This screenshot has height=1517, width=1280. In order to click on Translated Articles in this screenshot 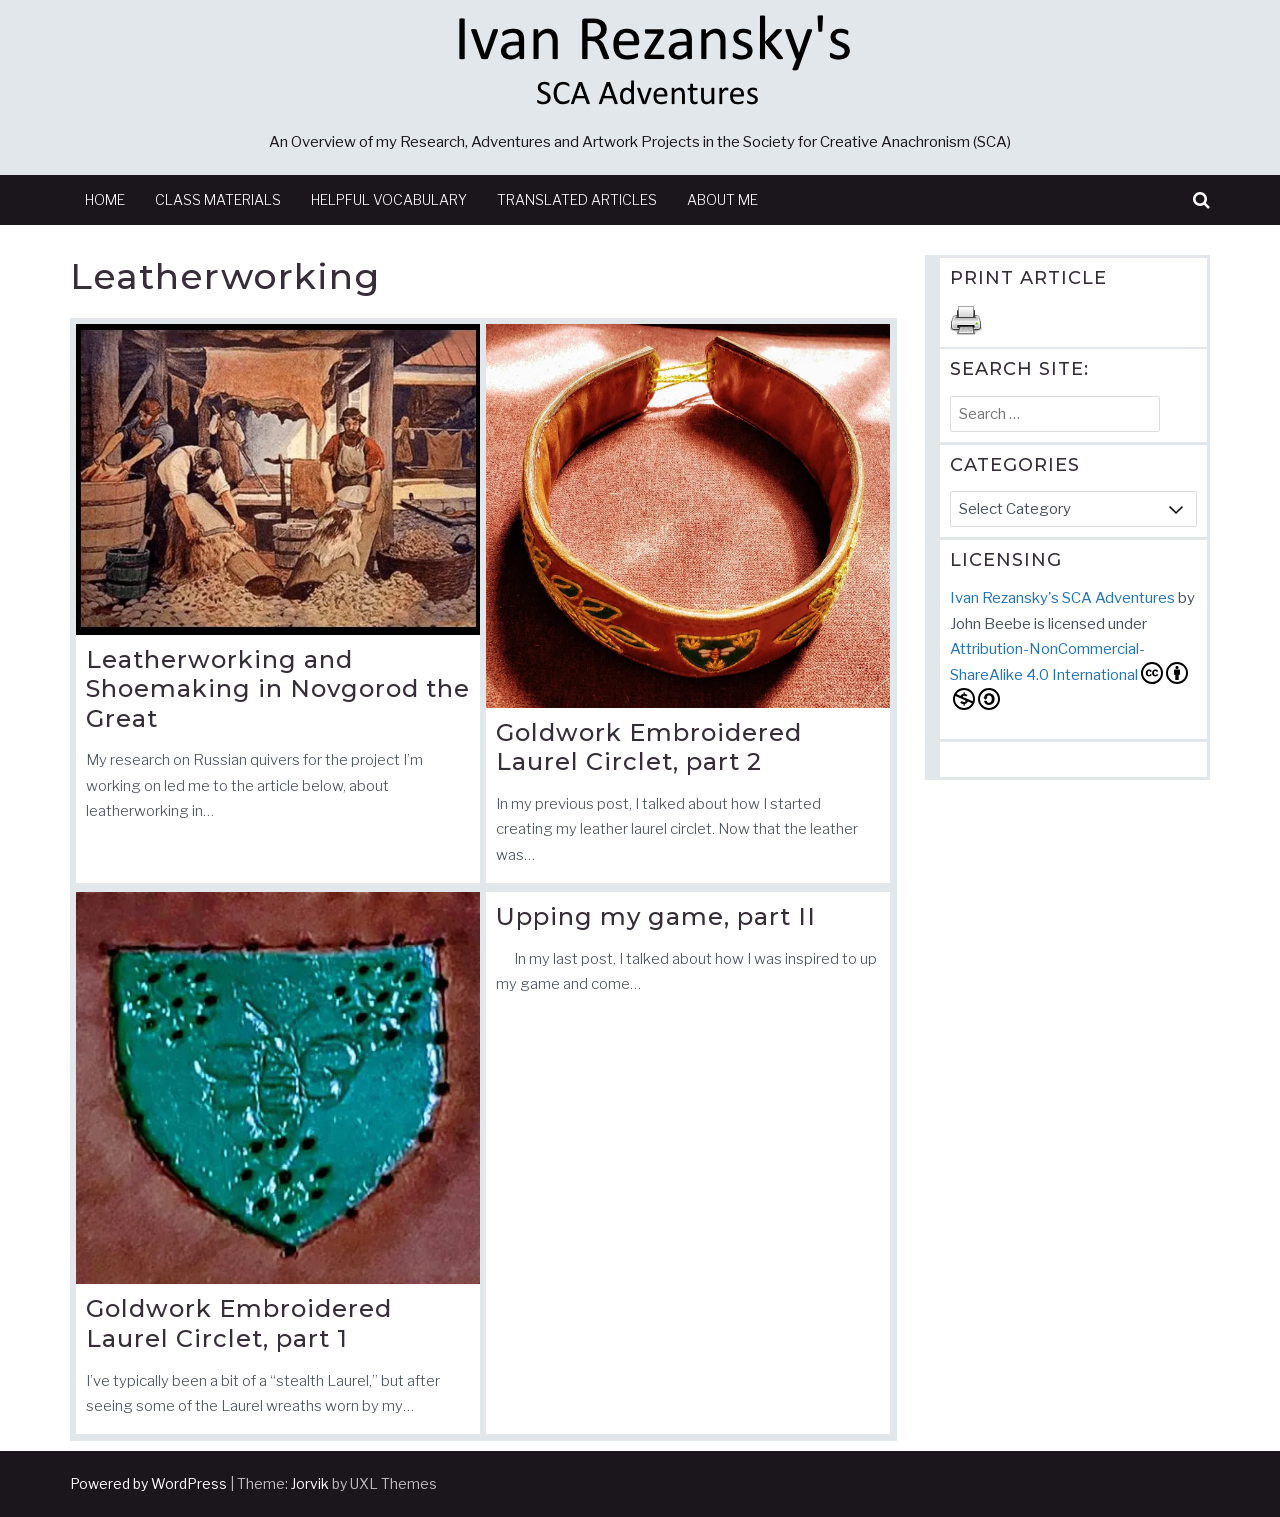, I will do `click(577, 199)`.